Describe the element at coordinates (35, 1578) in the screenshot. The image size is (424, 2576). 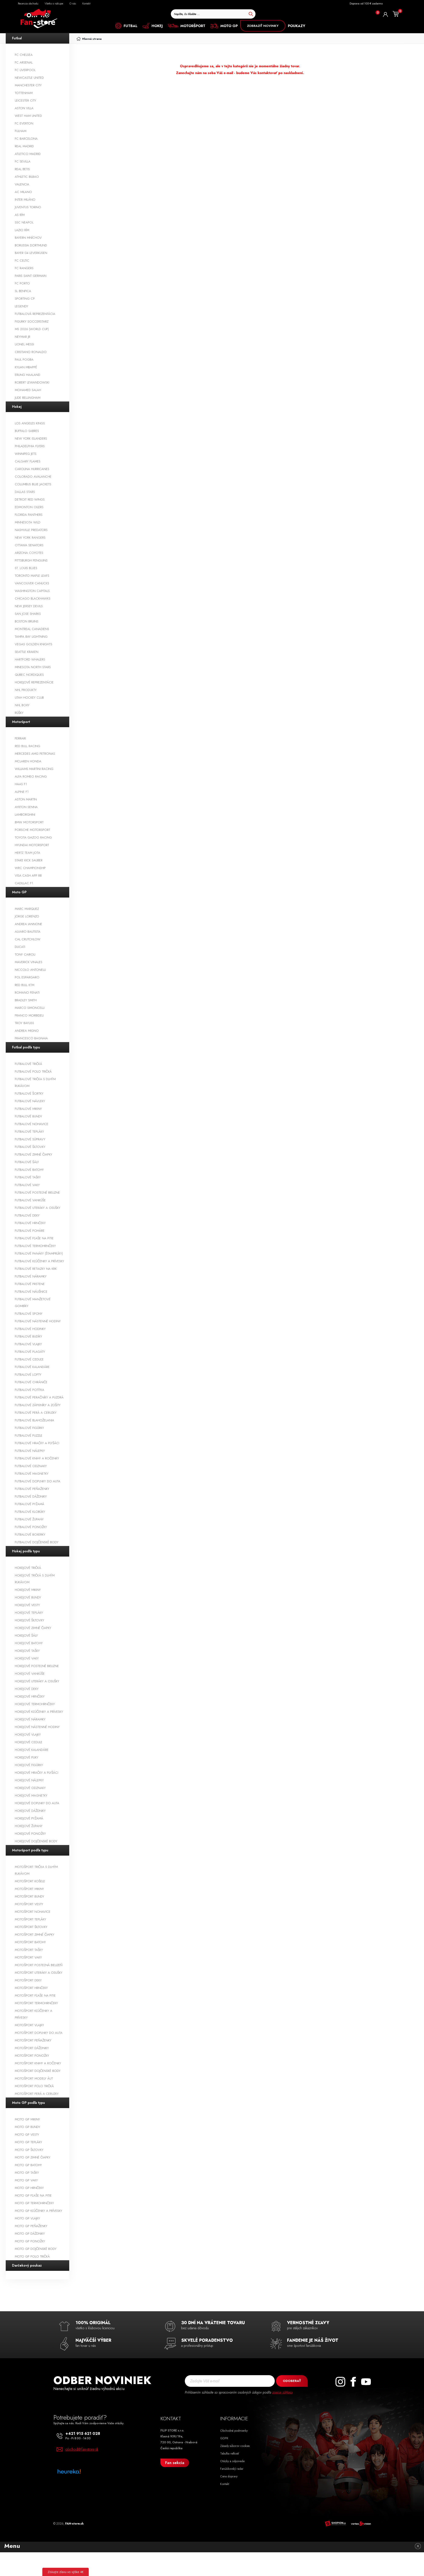
I see `Hokejové tričká s dlhým rukávom` at that location.